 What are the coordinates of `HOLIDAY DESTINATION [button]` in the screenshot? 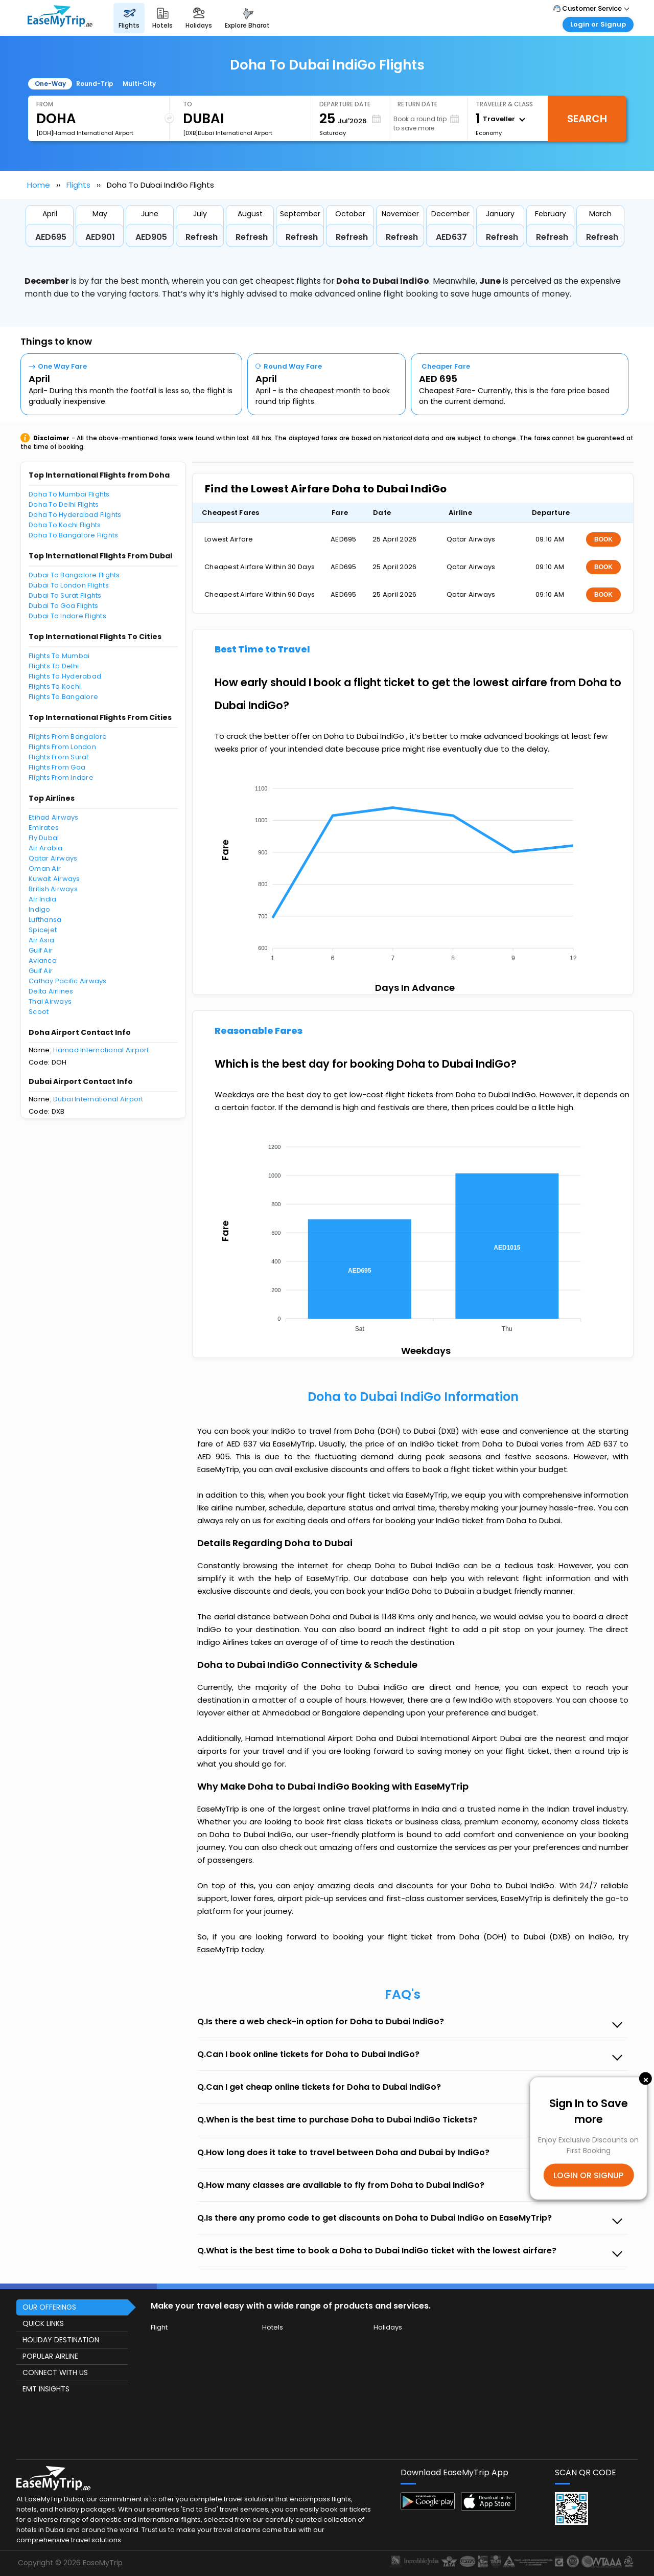 It's located at (60, 2340).